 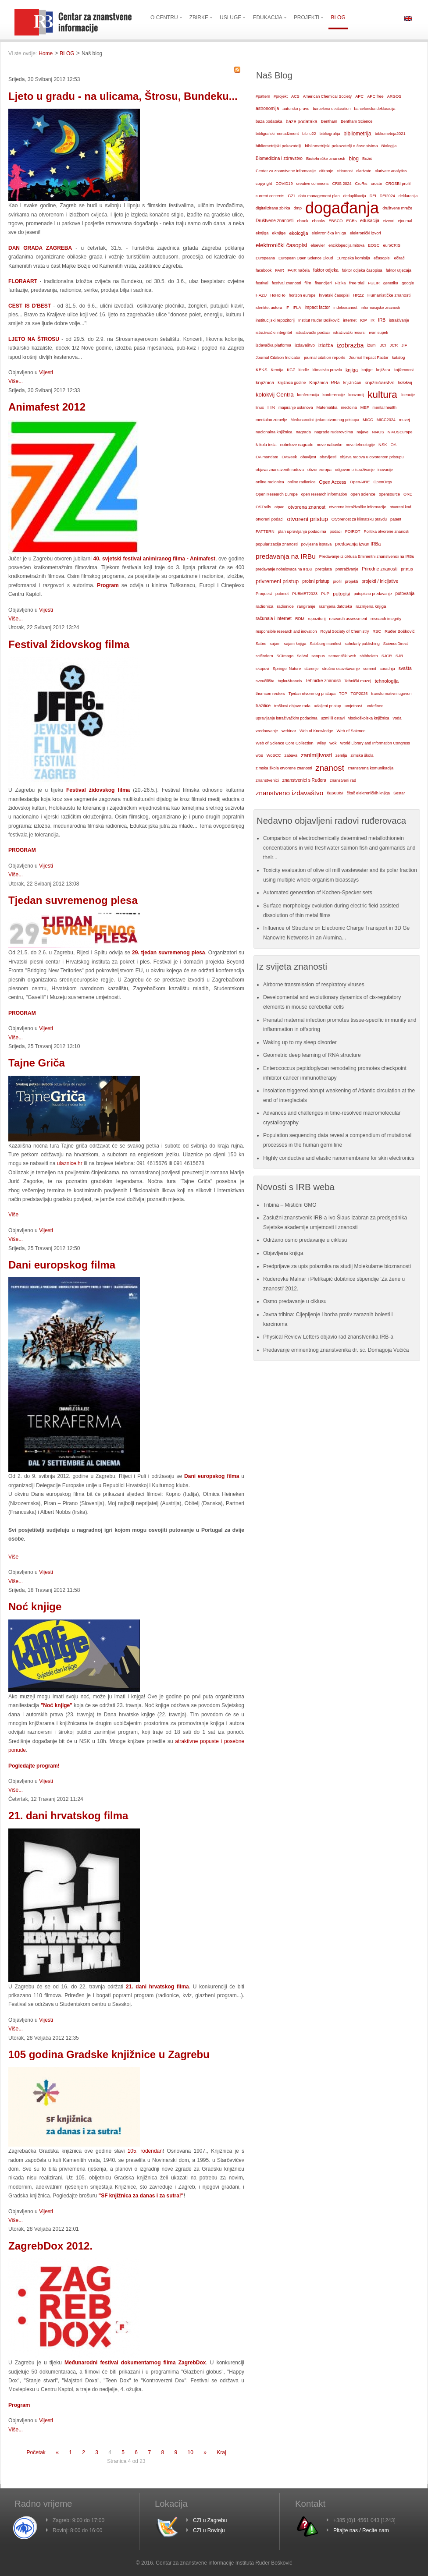 I want to click on Početak, so click(x=35, y=2452).